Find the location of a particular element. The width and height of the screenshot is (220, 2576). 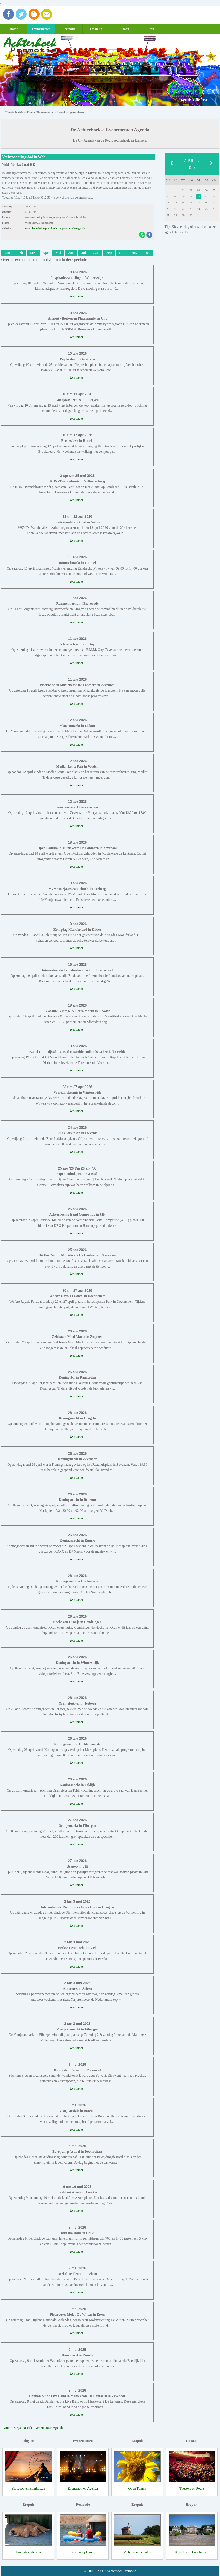

Okt is located at coordinates (122, 253).